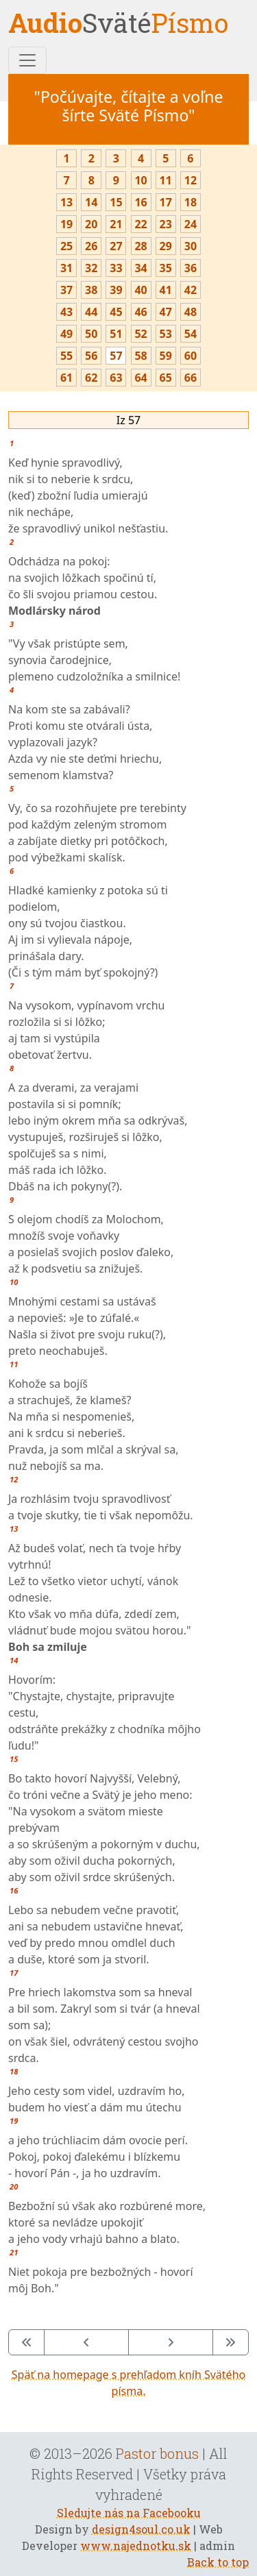 The width and height of the screenshot is (257, 2576). What do you see at coordinates (141, 2529) in the screenshot?
I see `design4soul.co.uk` at bounding box center [141, 2529].